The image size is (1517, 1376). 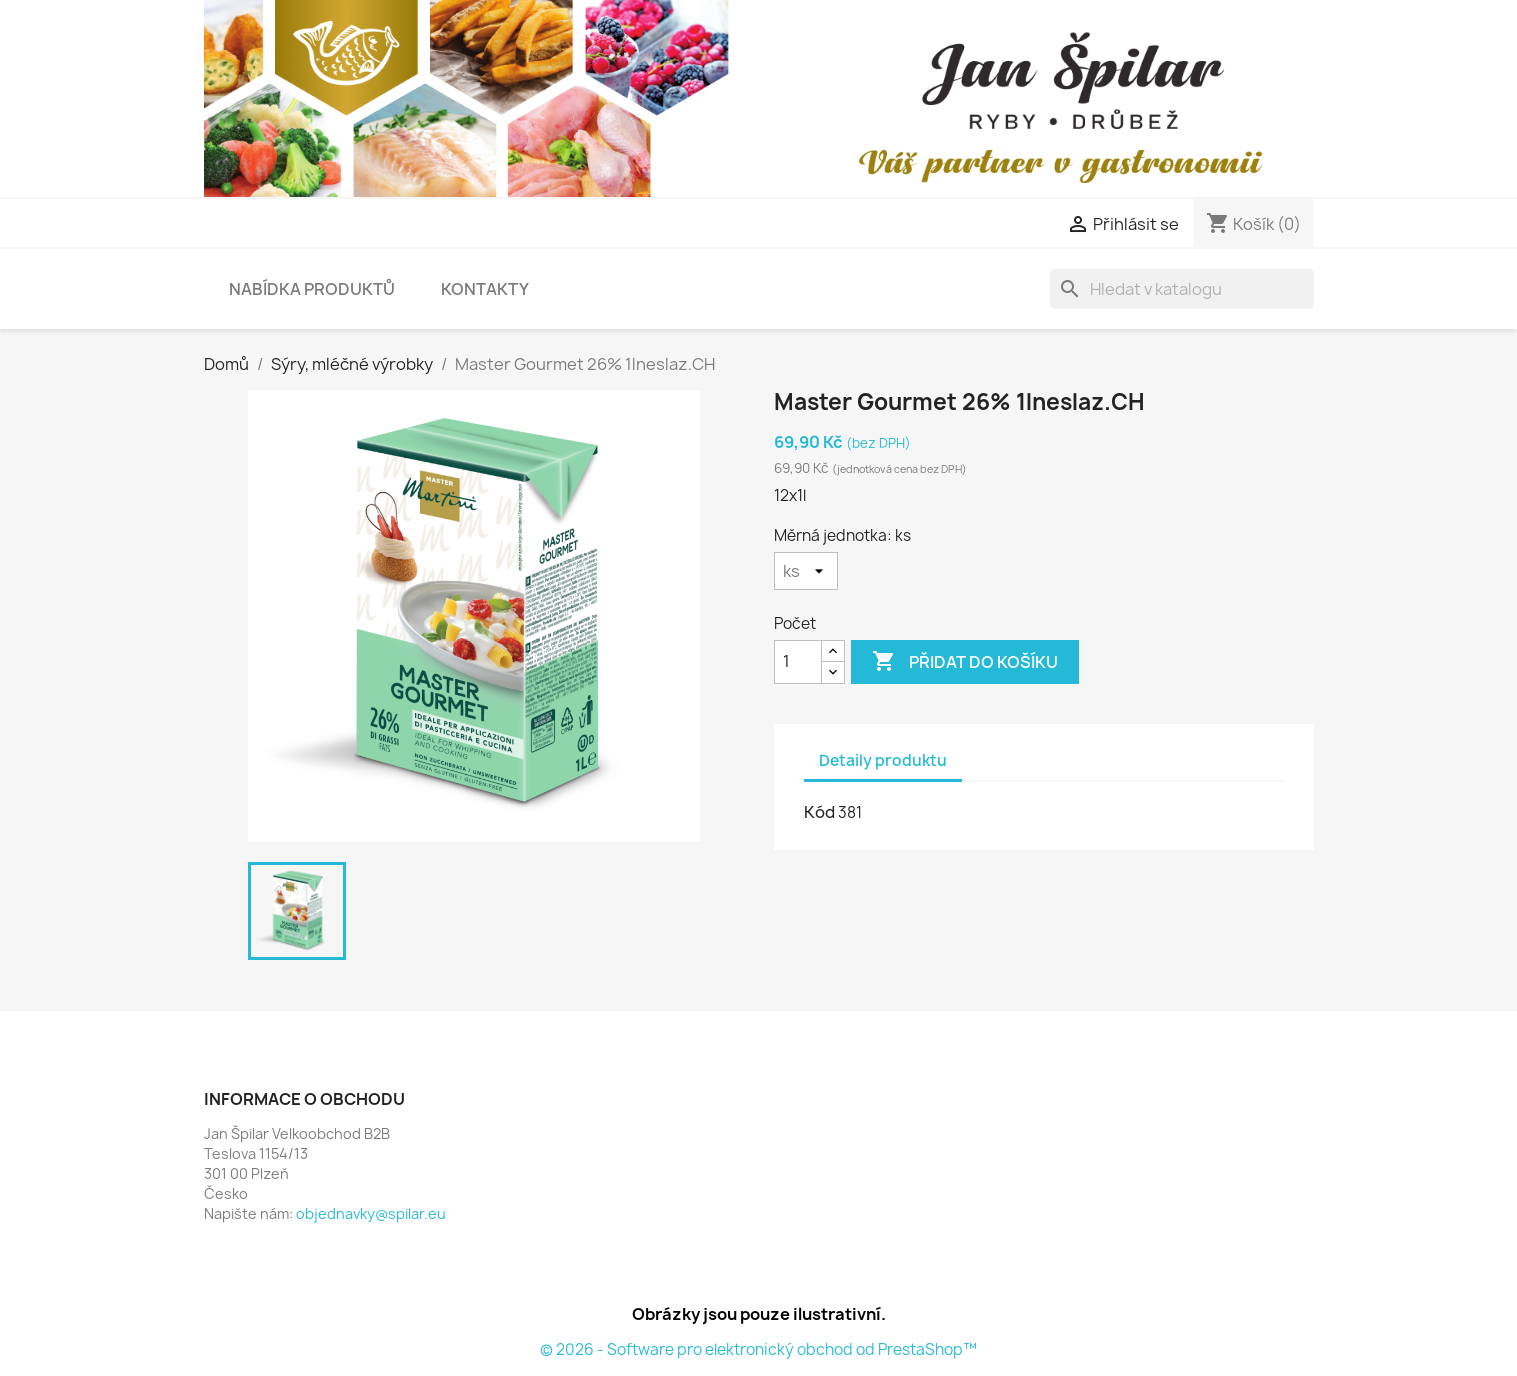 I want to click on [Vyhledávání], so click(x=1182, y=289).